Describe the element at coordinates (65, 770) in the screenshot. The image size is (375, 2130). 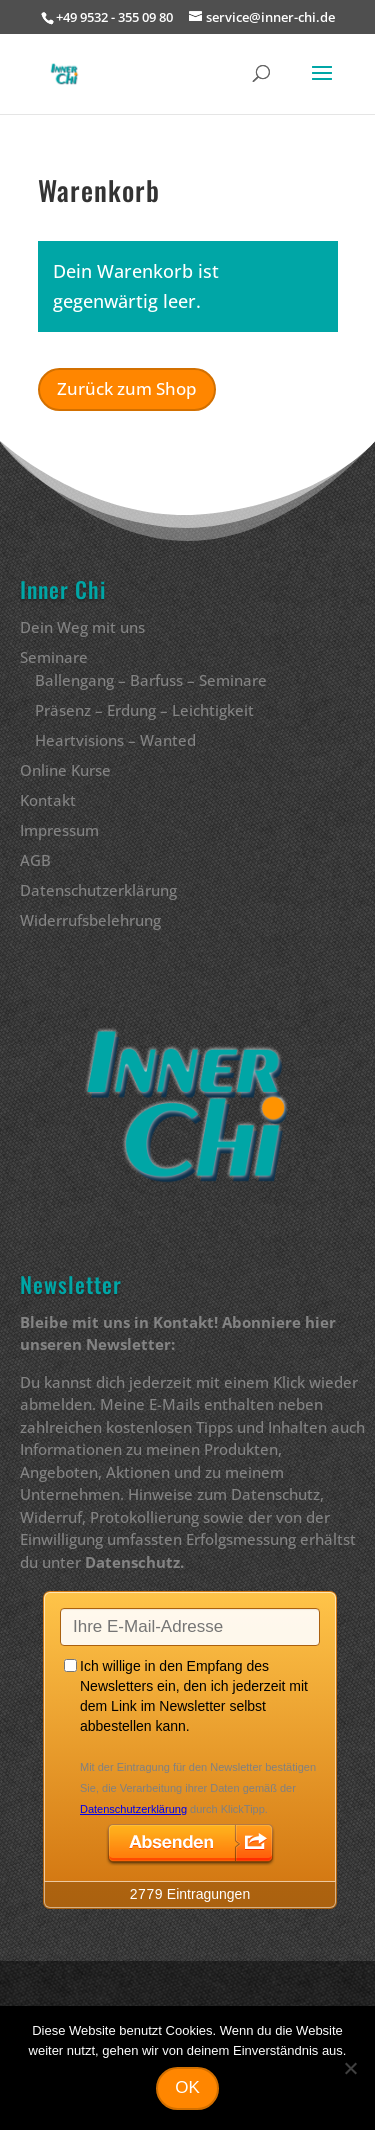
I see `Online Kurse` at that location.